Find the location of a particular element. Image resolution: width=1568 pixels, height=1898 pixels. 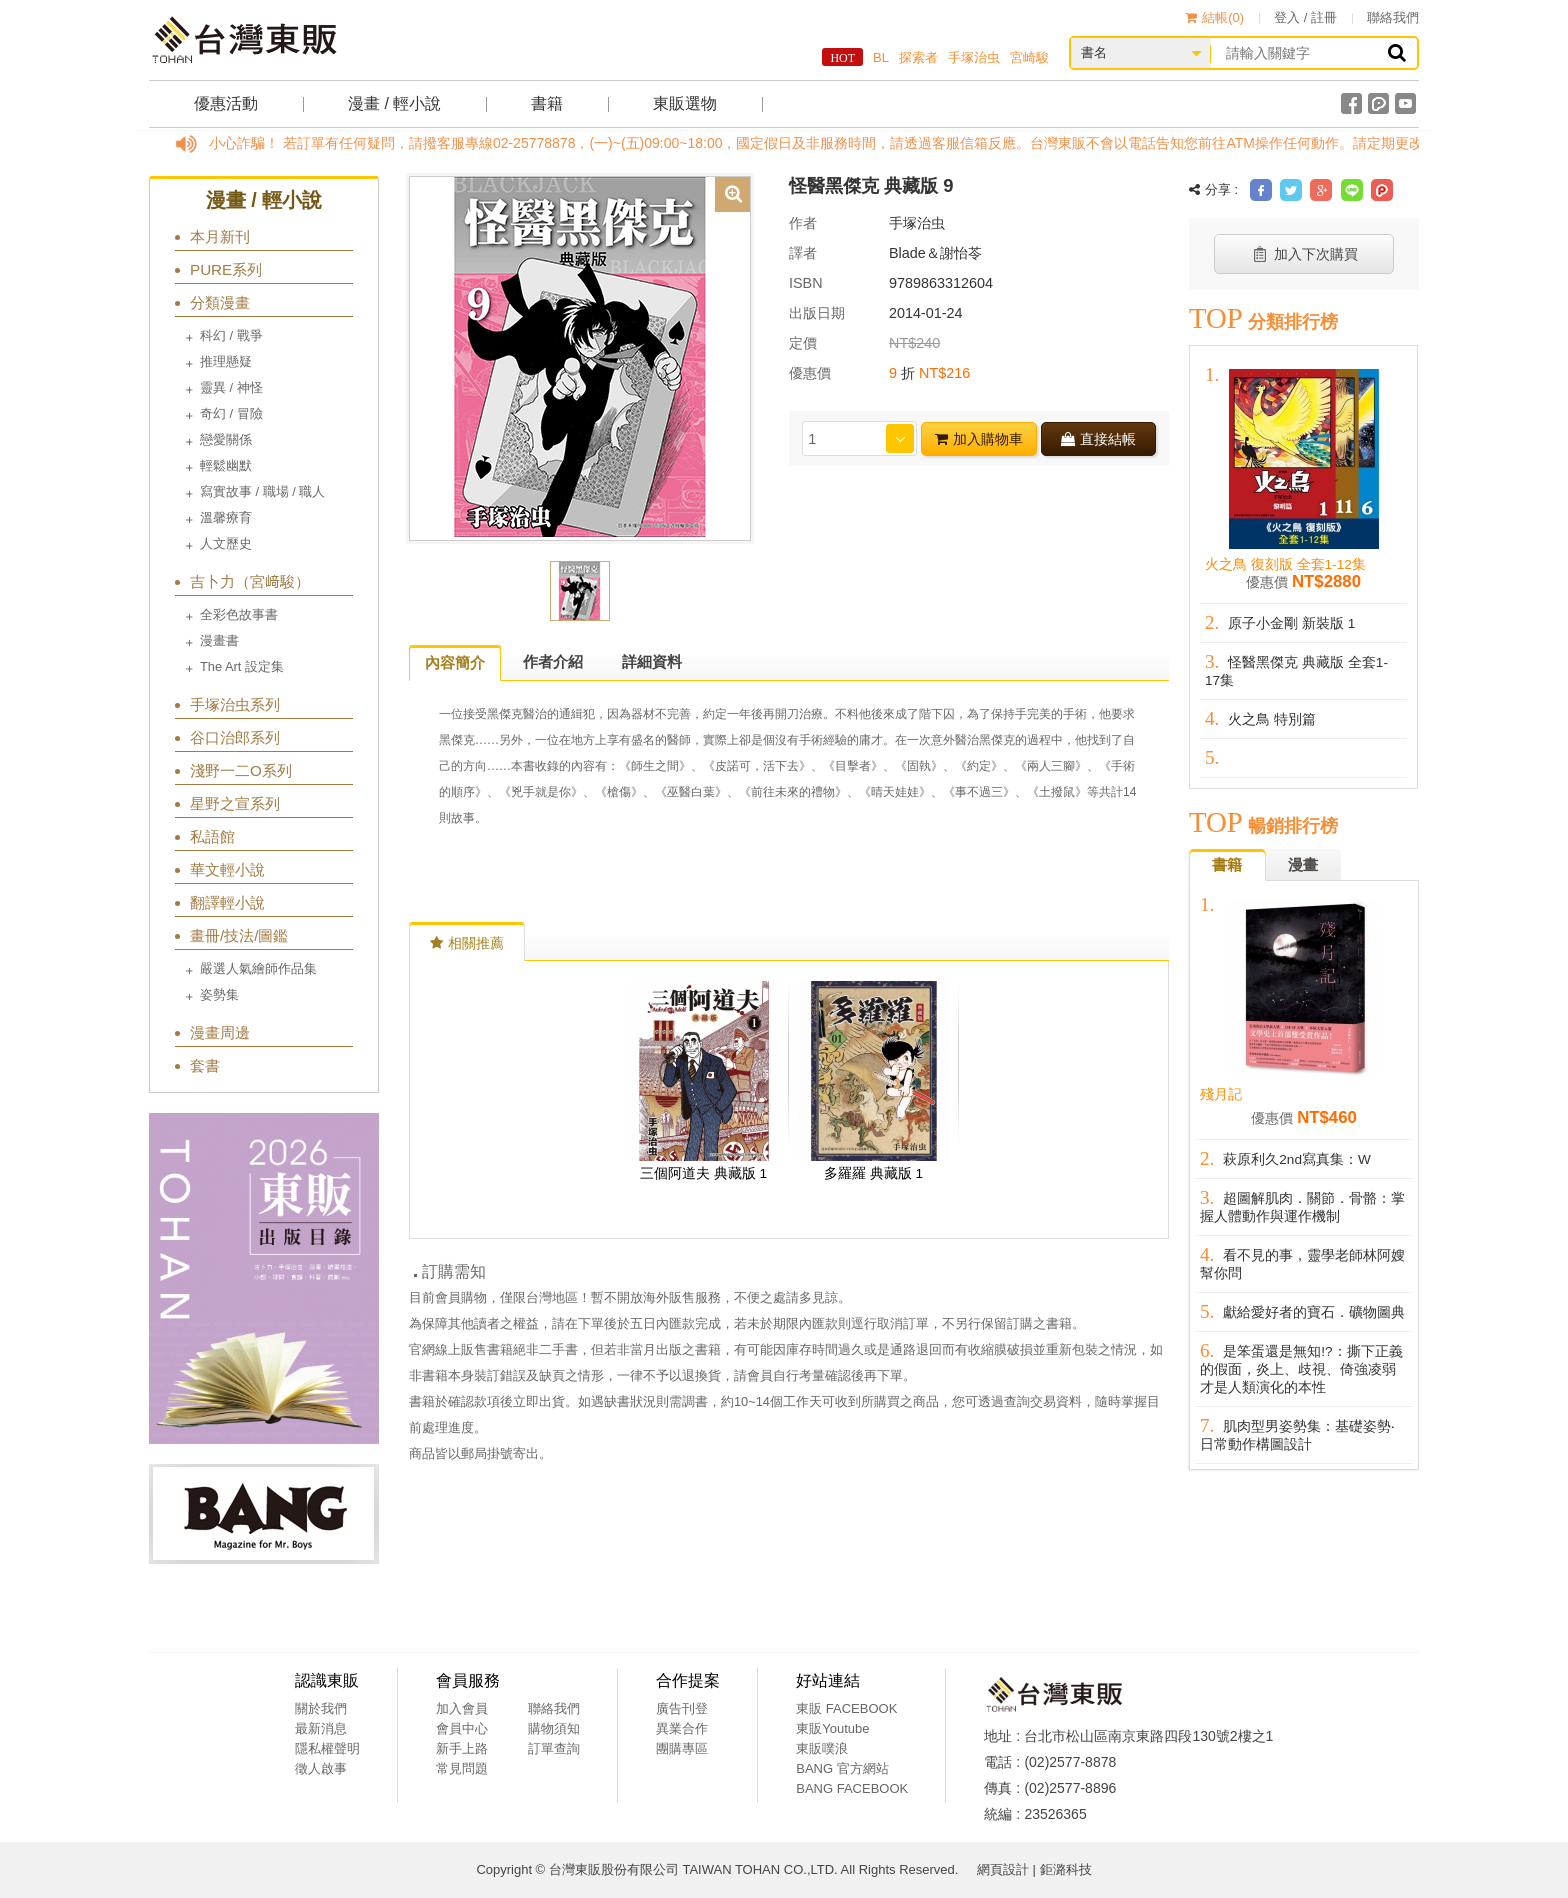

吉卜力（宮﨑駿） is located at coordinates (250, 581).